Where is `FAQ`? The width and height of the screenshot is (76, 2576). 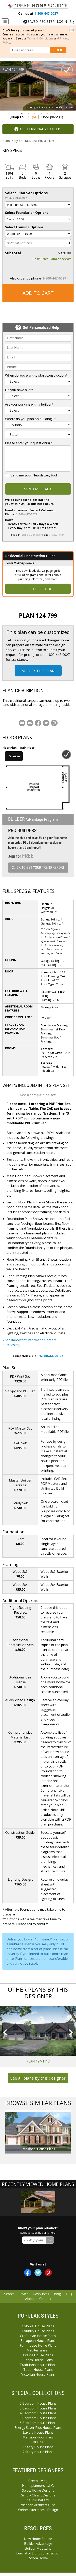 FAQ is located at coordinates (69, 2294).